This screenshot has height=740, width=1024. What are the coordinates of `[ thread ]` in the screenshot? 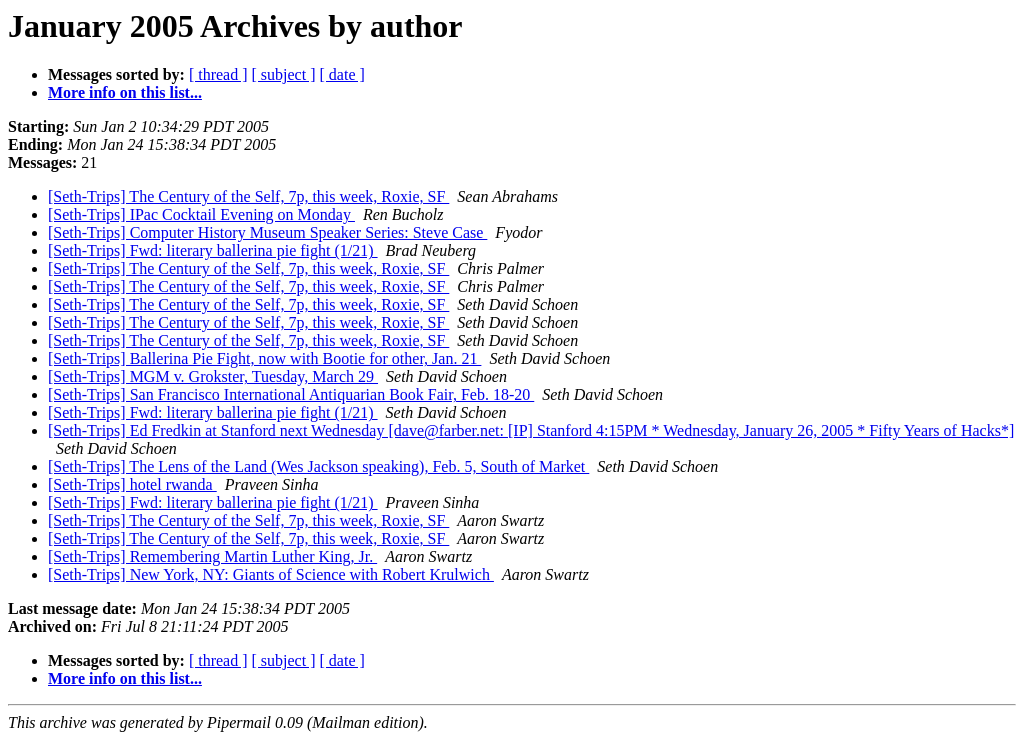 It's located at (218, 74).